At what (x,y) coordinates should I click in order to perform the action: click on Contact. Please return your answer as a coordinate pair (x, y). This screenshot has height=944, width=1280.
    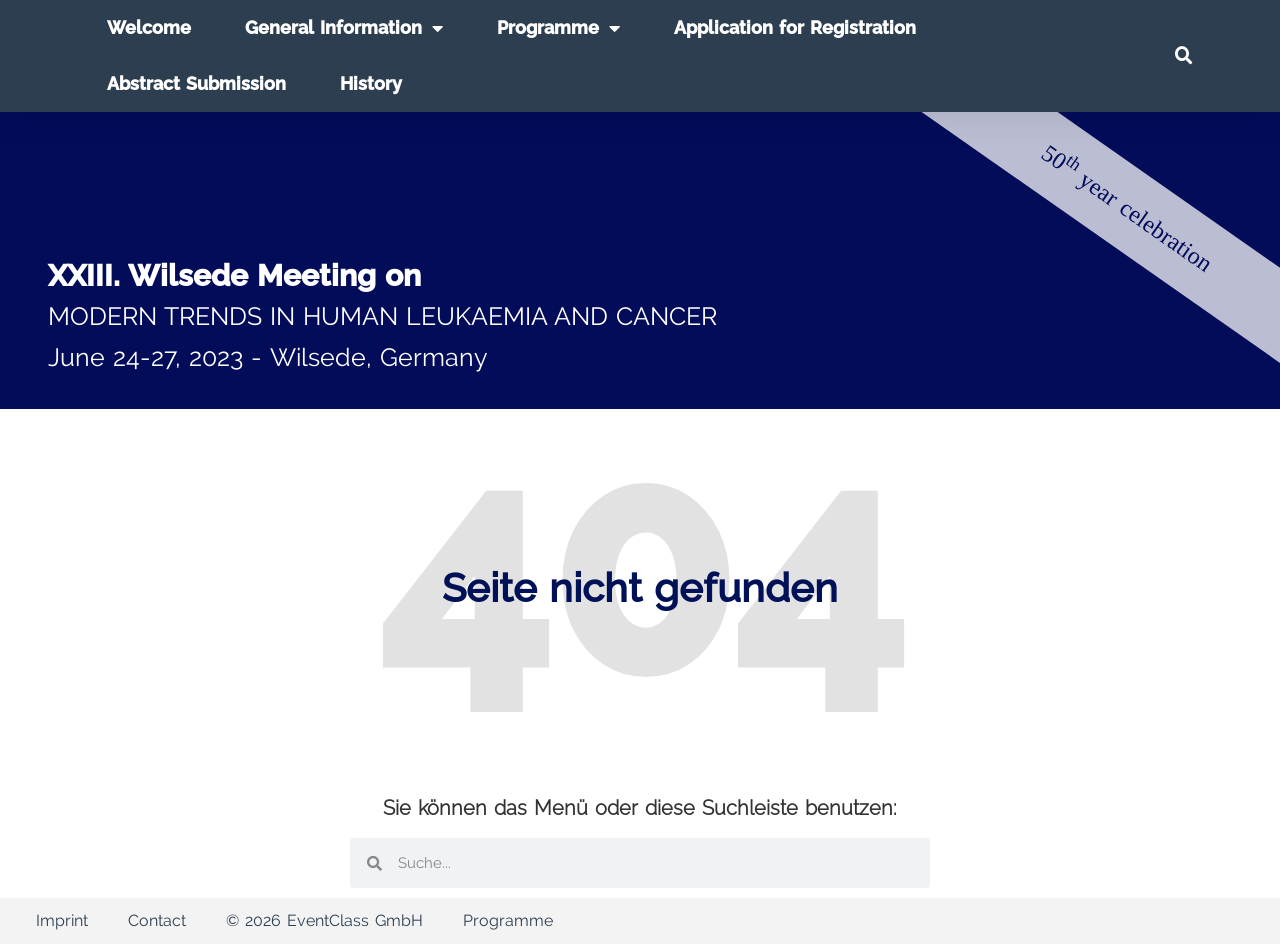
    Looking at the image, I should click on (157, 920).